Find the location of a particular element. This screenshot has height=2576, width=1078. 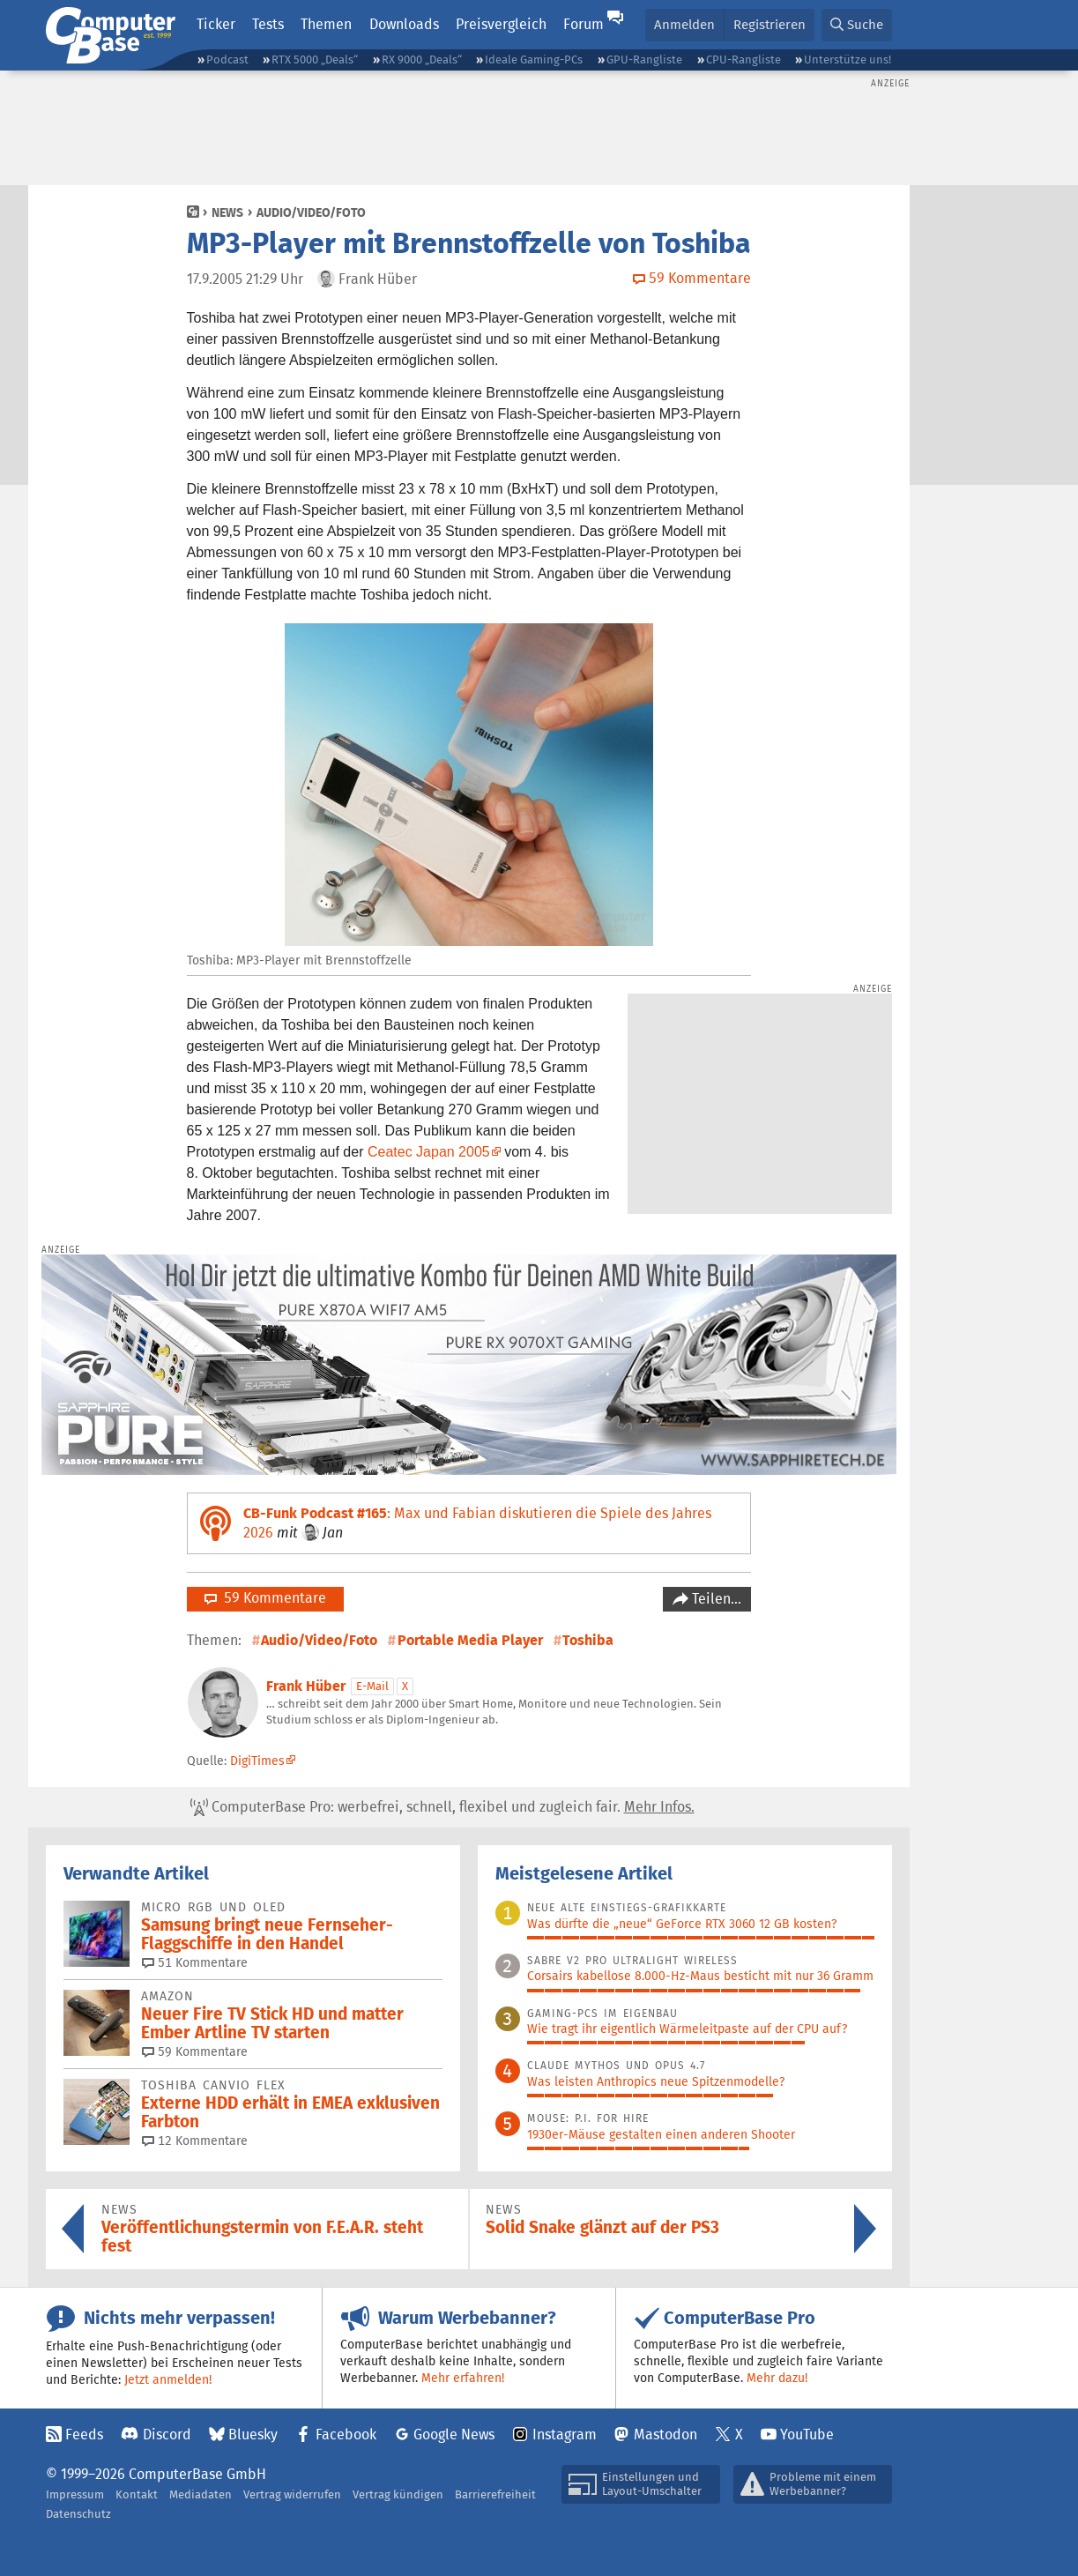

Bluesky is located at coordinates (253, 2434).